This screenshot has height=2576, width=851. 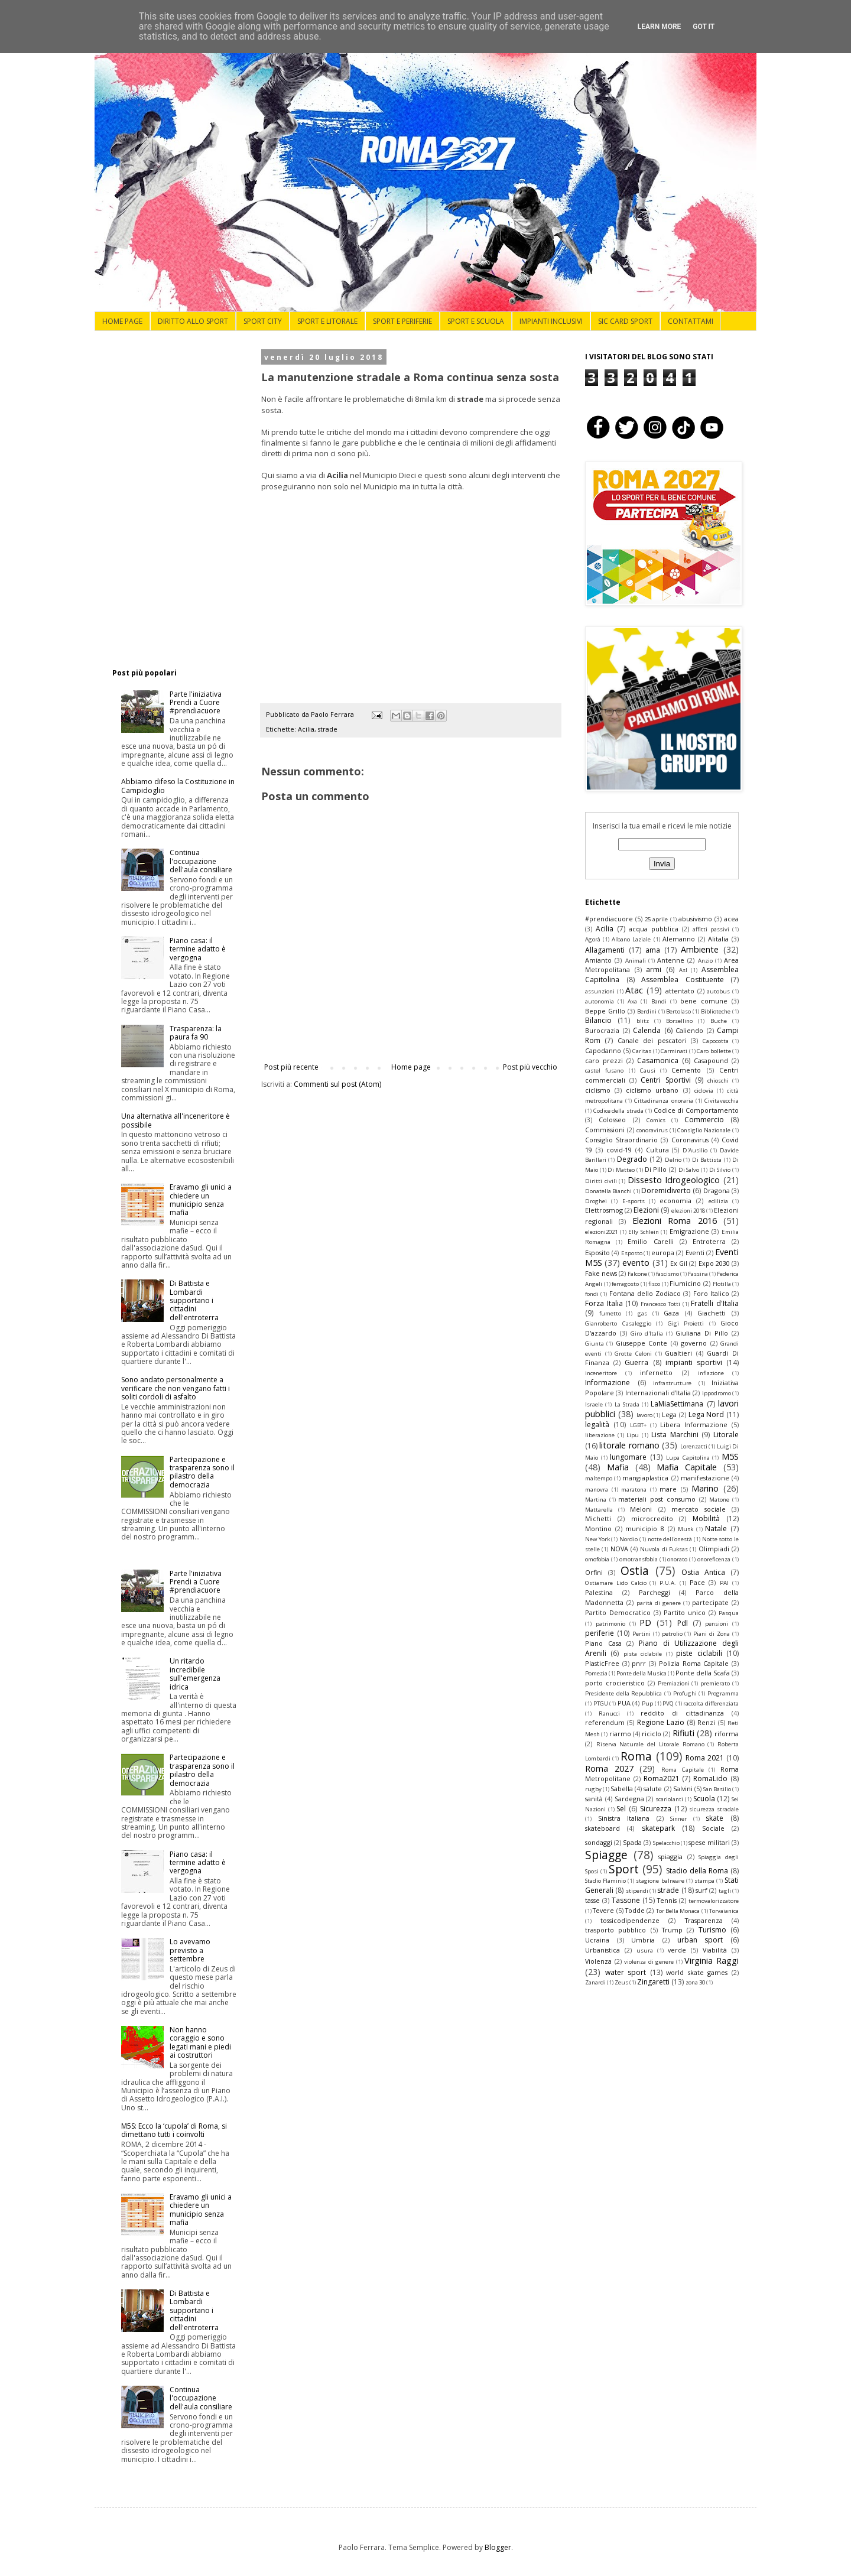 I want to click on Montino, so click(x=598, y=1528).